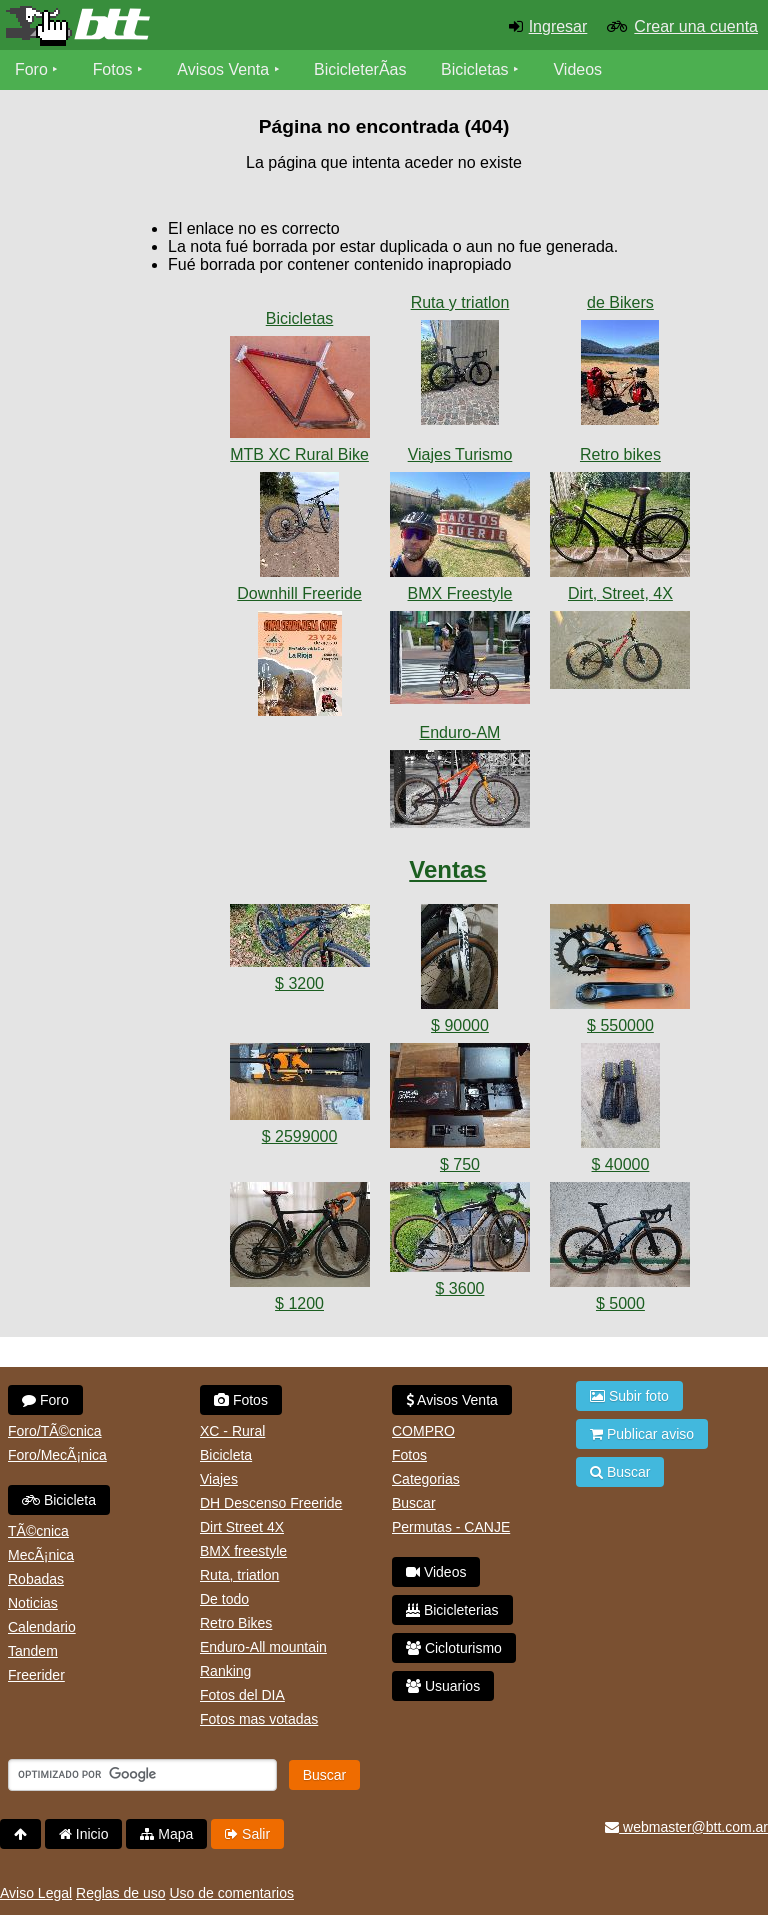  What do you see at coordinates (36, 1893) in the screenshot?
I see `Aviso Legal` at bounding box center [36, 1893].